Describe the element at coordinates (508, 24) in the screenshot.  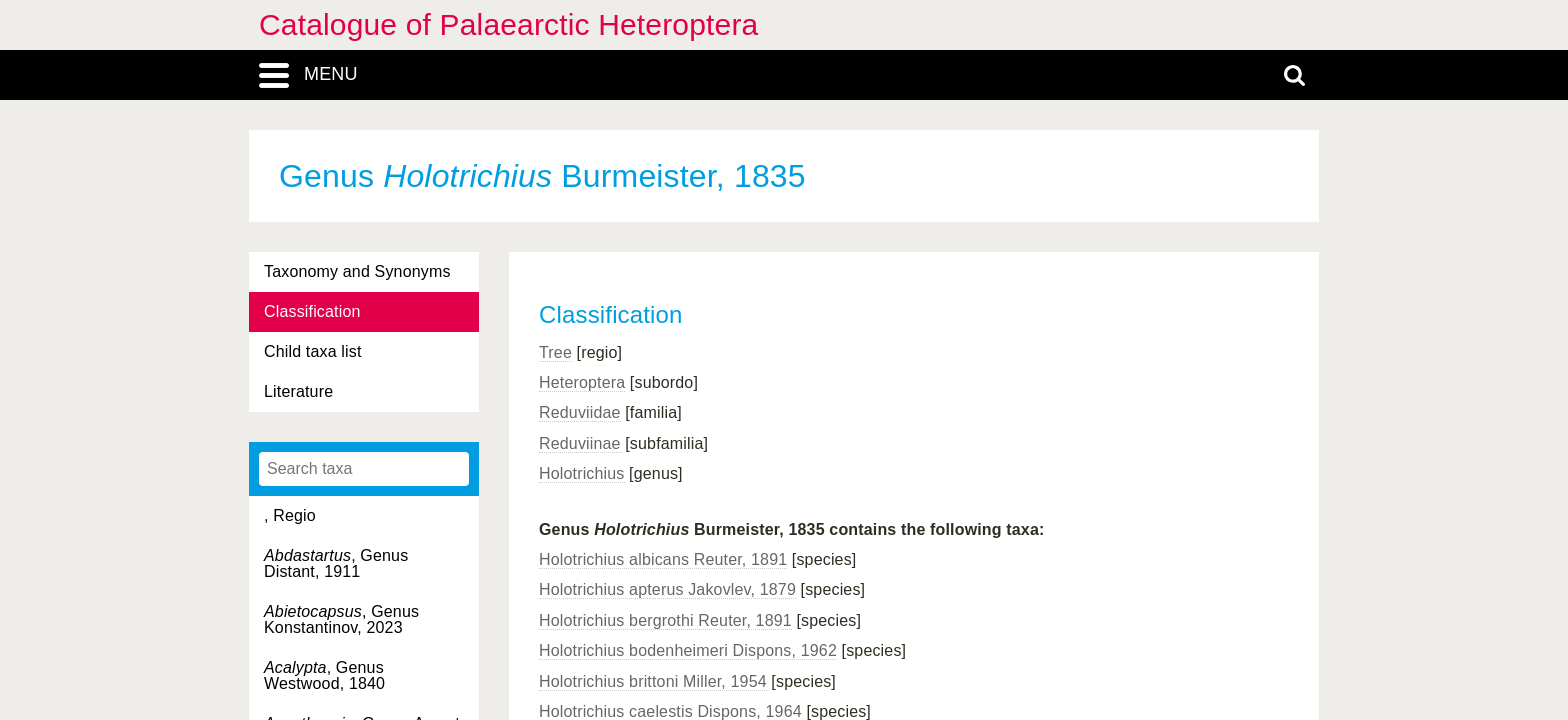
I see `Catalogue of Palaearctic Heteroptera` at that location.